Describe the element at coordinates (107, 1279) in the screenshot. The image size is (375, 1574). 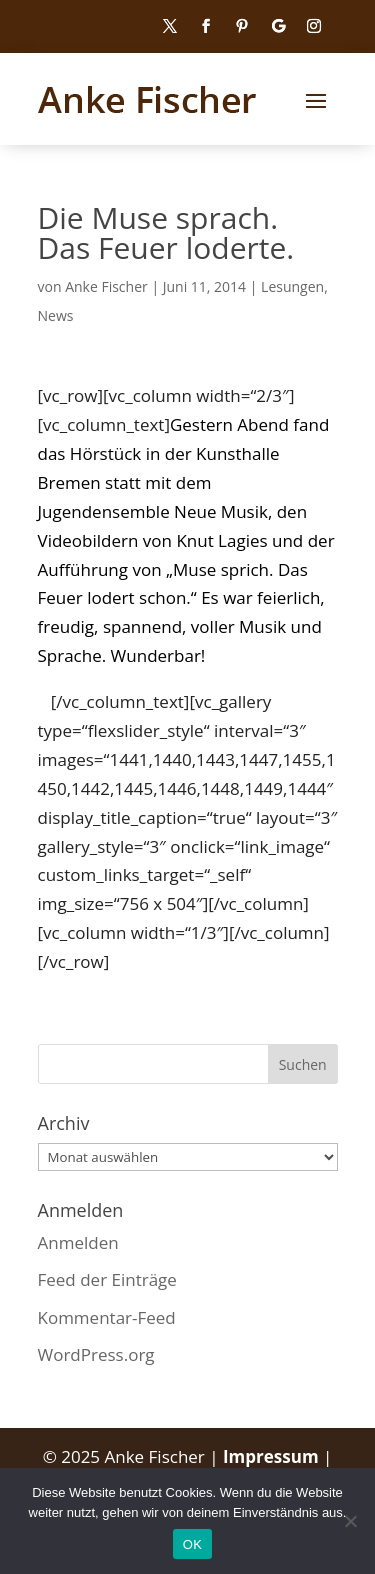
I see `Feed der Einträge` at that location.